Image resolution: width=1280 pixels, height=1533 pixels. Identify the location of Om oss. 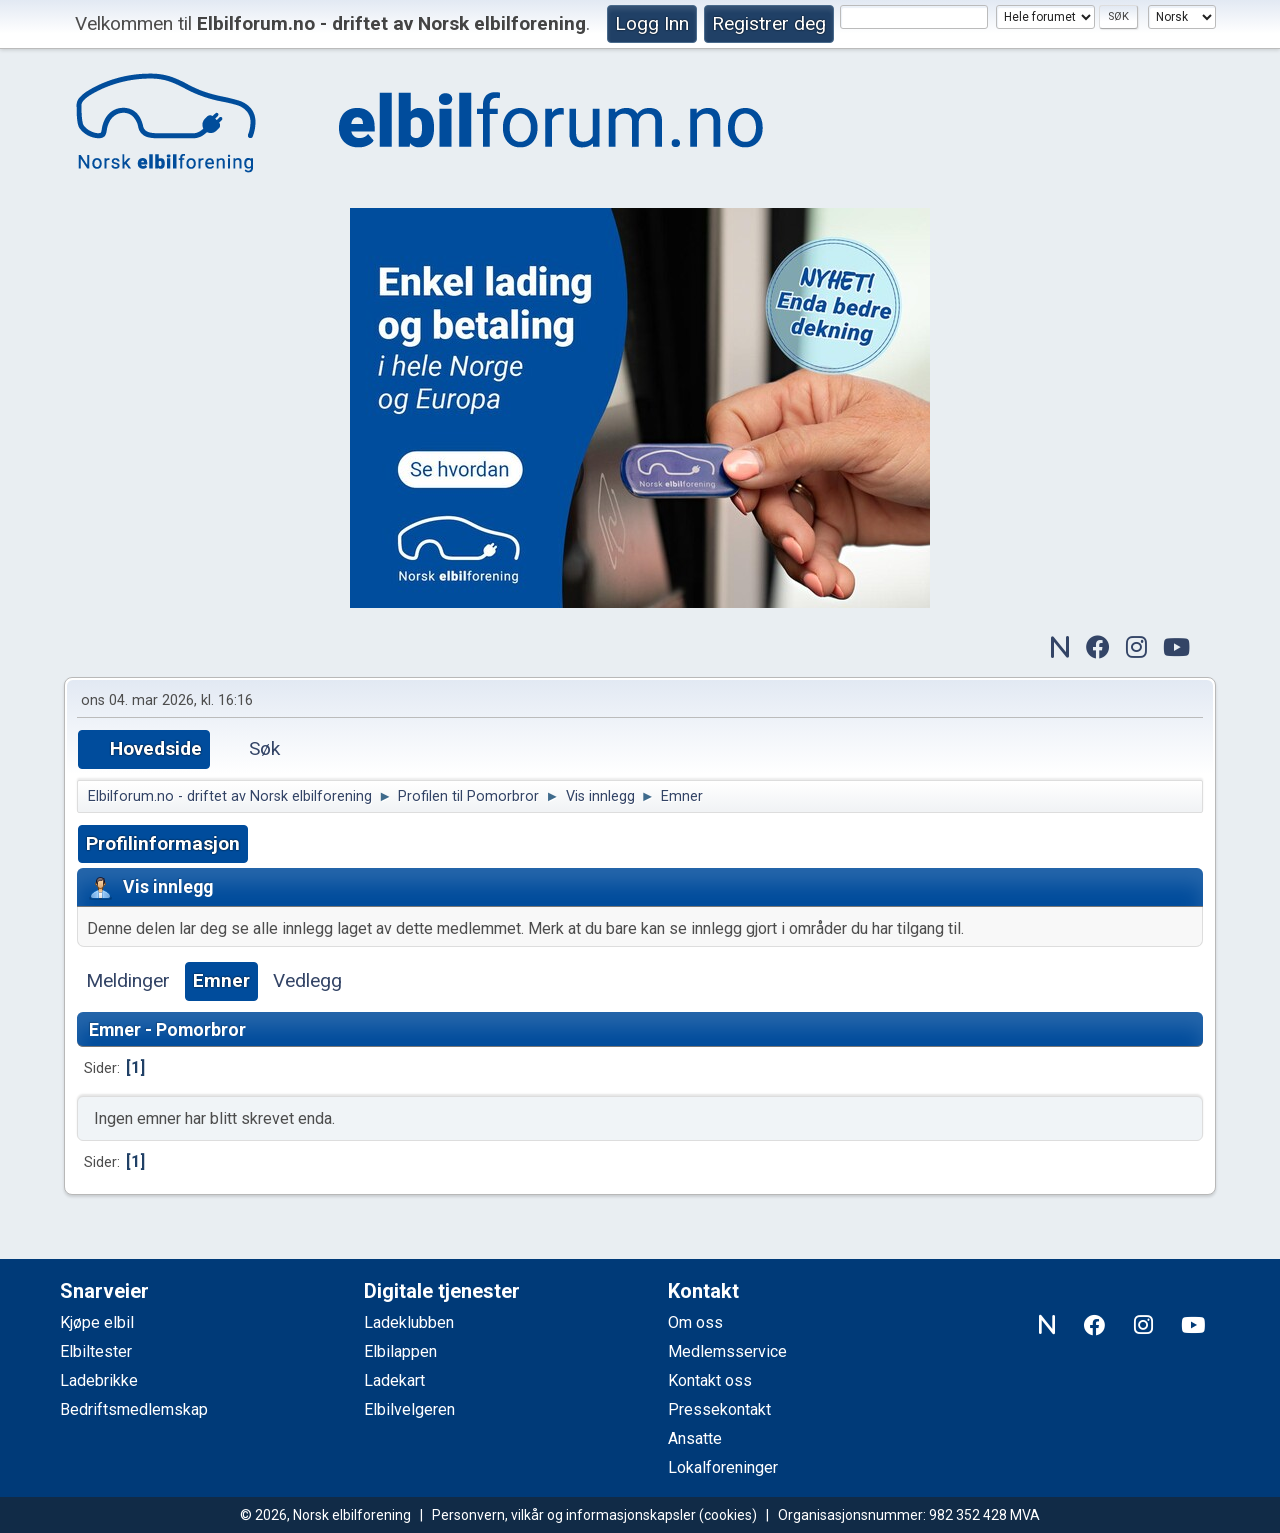
(695, 1322).